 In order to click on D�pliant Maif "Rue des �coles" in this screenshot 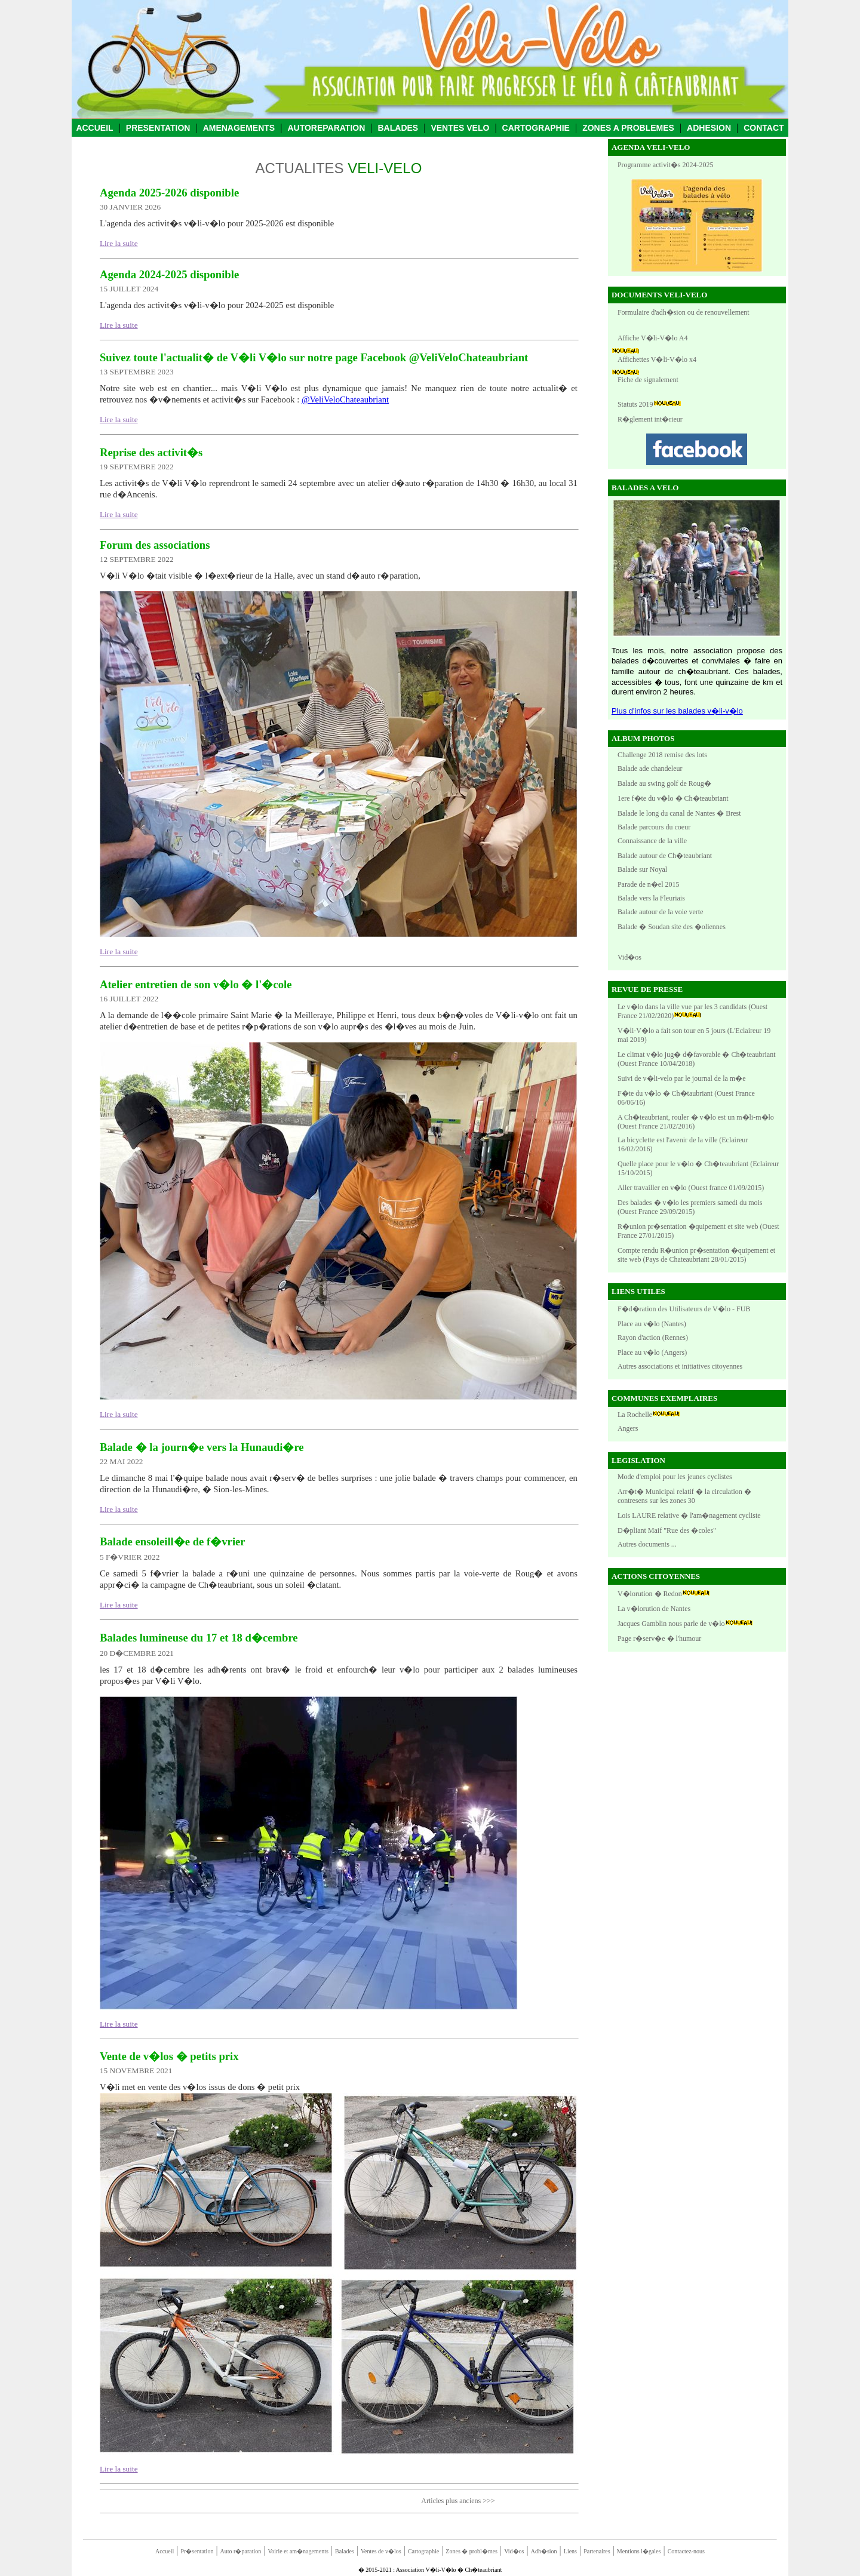, I will do `click(667, 1530)`.